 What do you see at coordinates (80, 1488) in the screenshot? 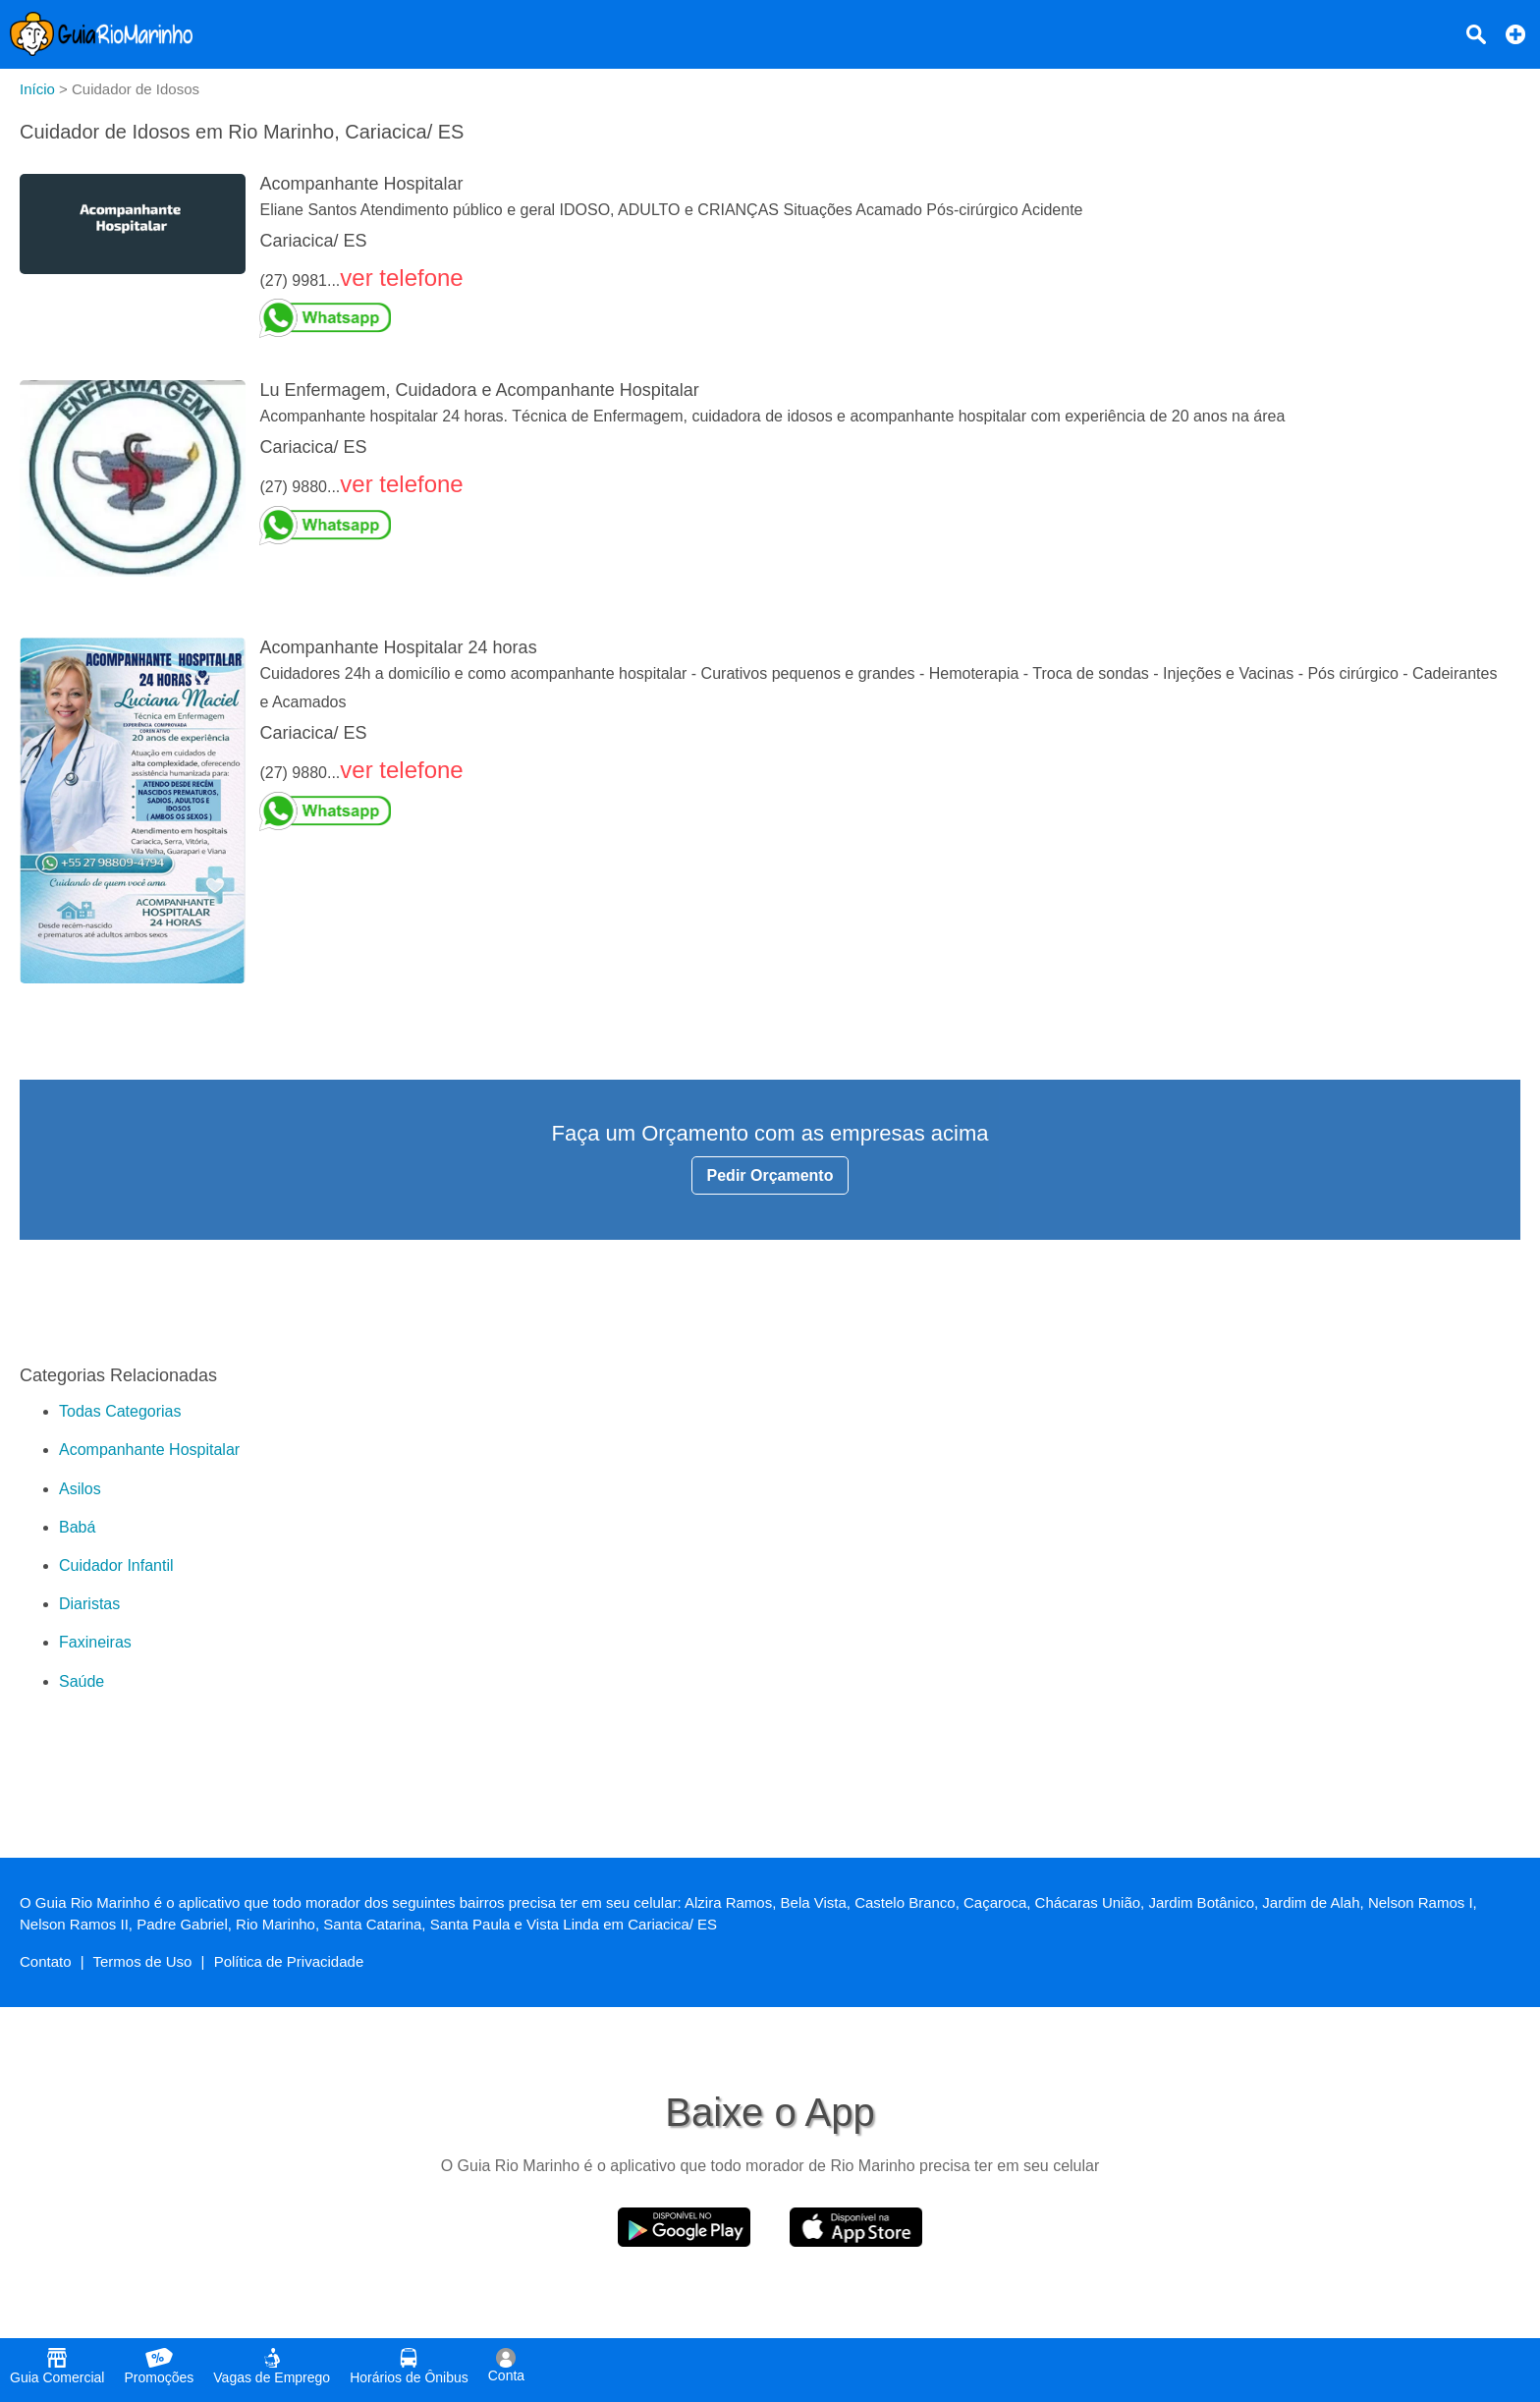
I see `Asilos` at bounding box center [80, 1488].